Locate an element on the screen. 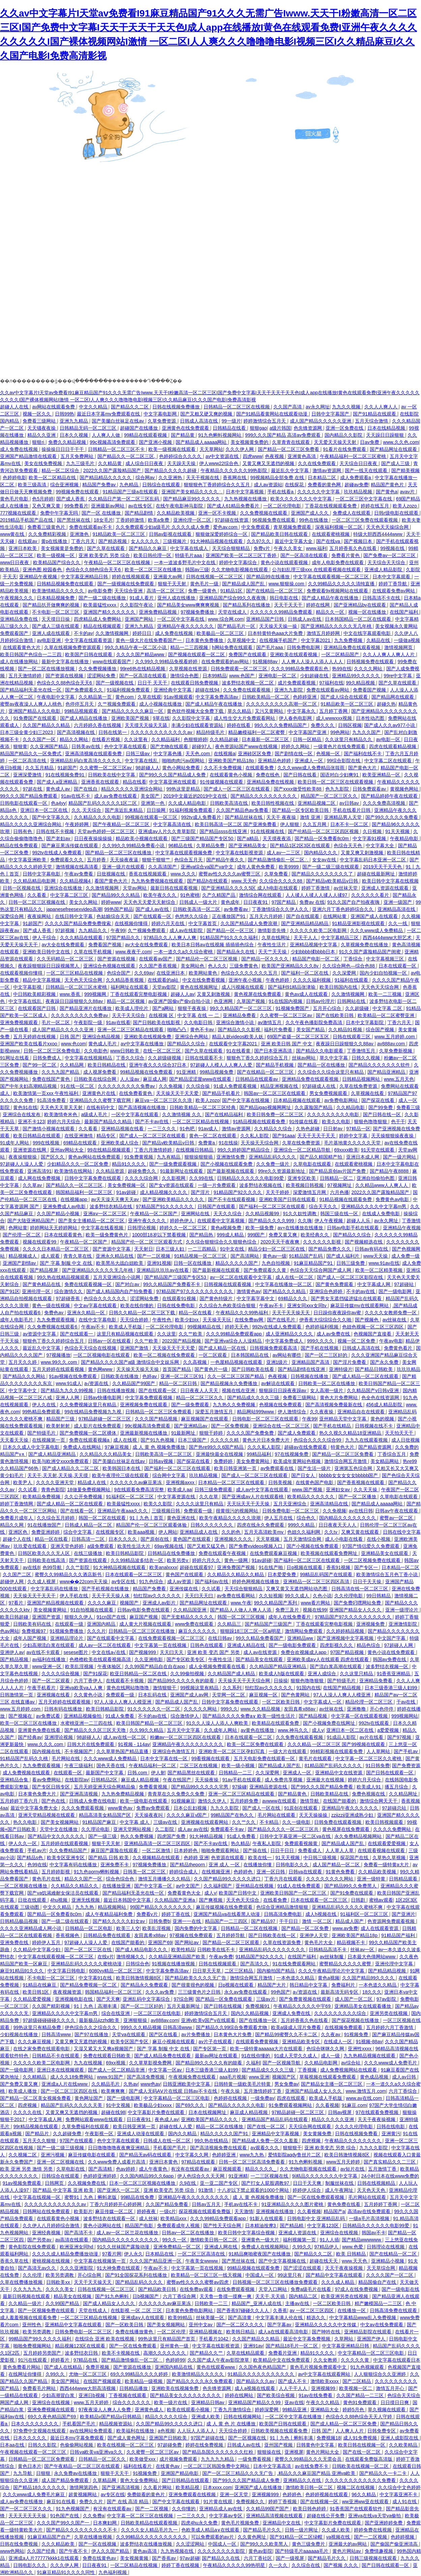  日韩视频在线播放 is located at coordinates (310, 1376).